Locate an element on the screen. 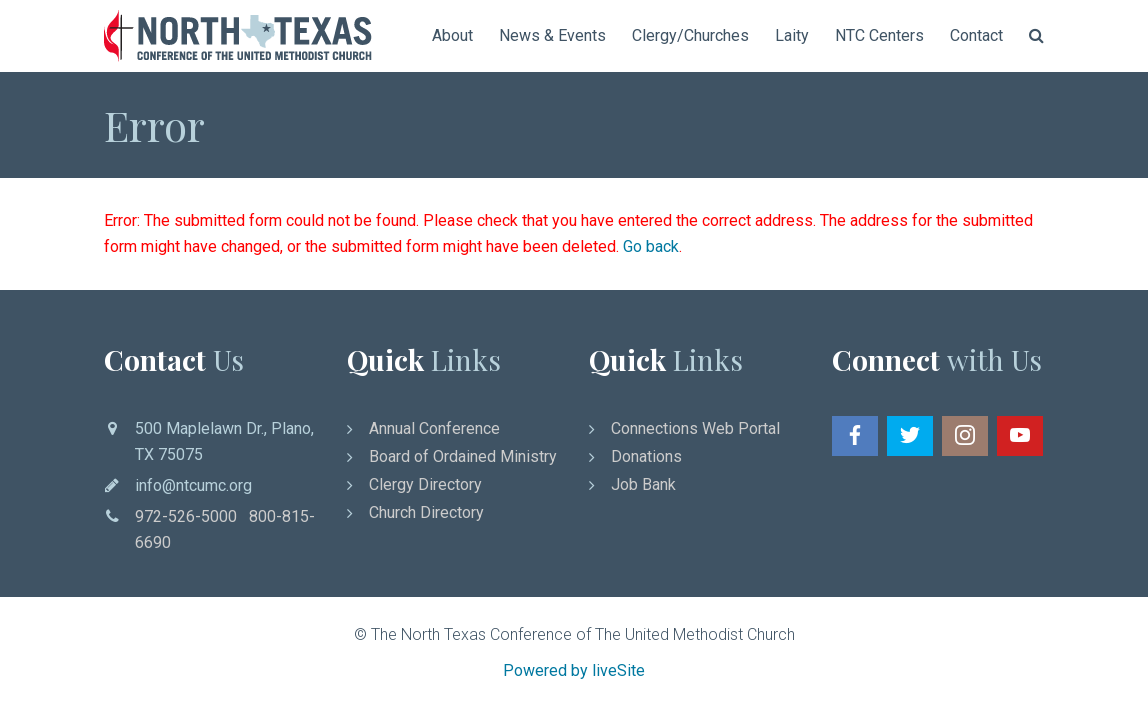  News & Events is located at coordinates (552, 35).